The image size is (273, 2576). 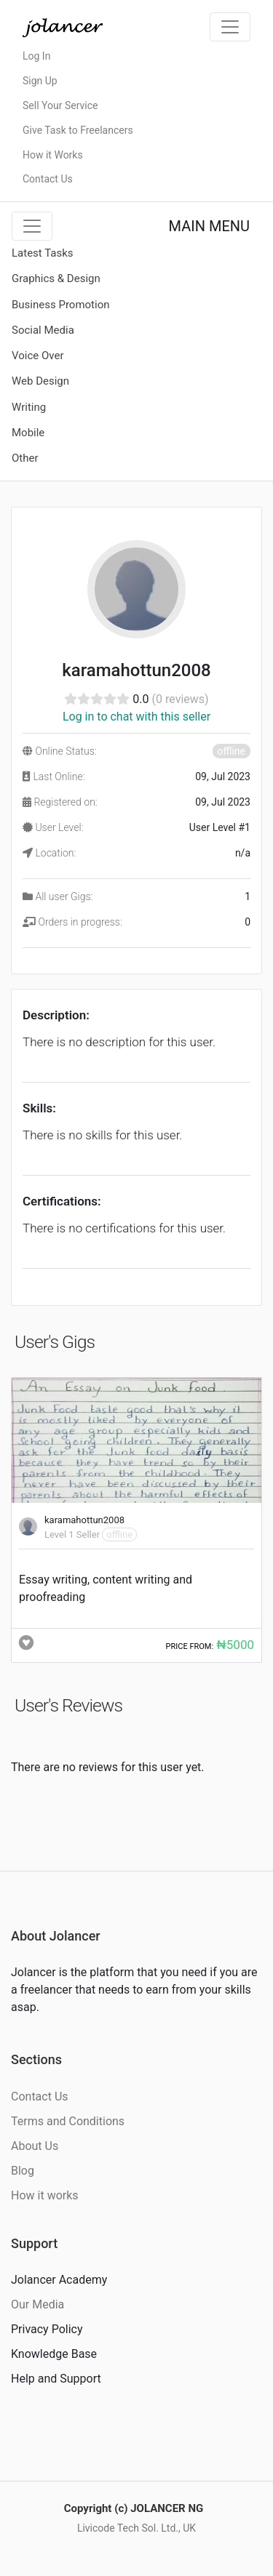 What do you see at coordinates (45, 2195) in the screenshot?
I see `How it works` at bounding box center [45, 2195].